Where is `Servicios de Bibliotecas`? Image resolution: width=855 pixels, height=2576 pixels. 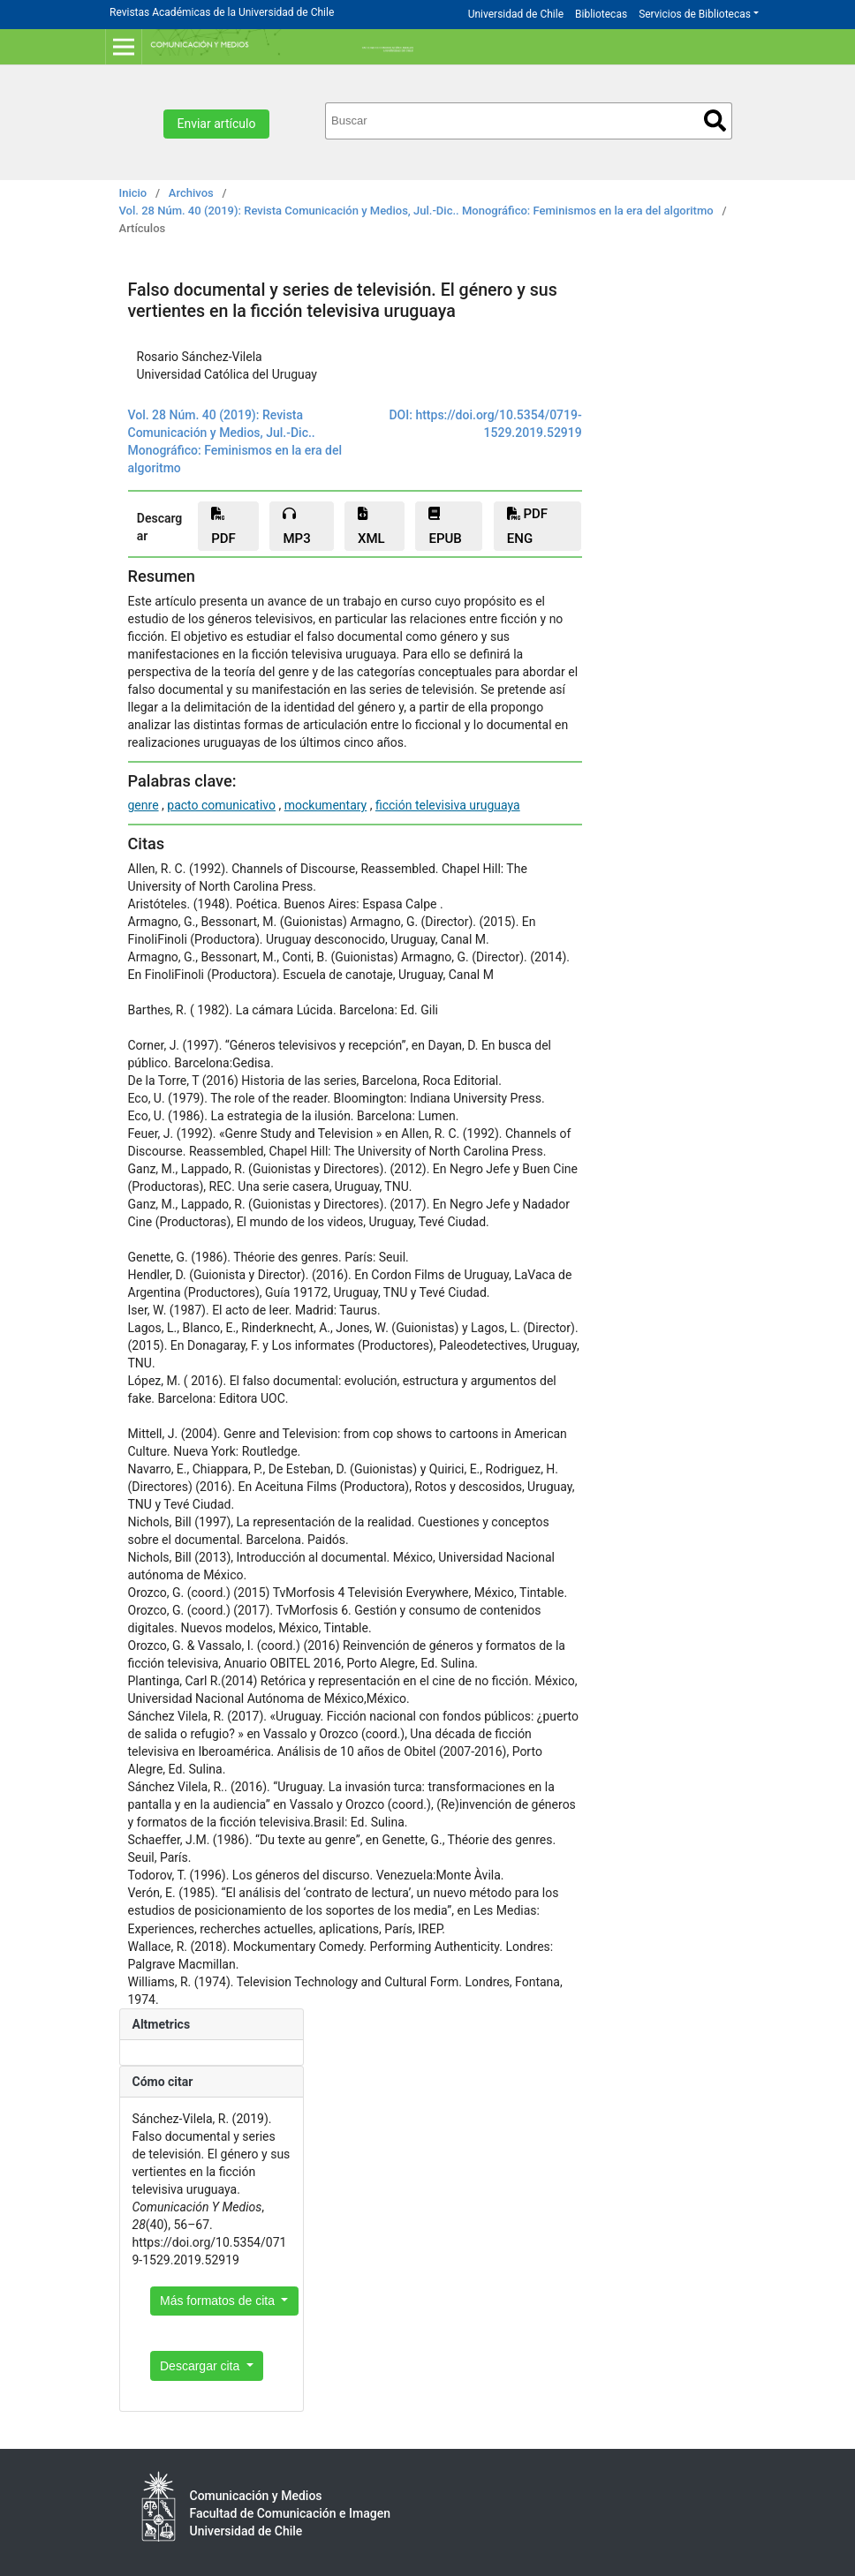 Servicios de Bibliotecas is located at coordinates (695, 14).